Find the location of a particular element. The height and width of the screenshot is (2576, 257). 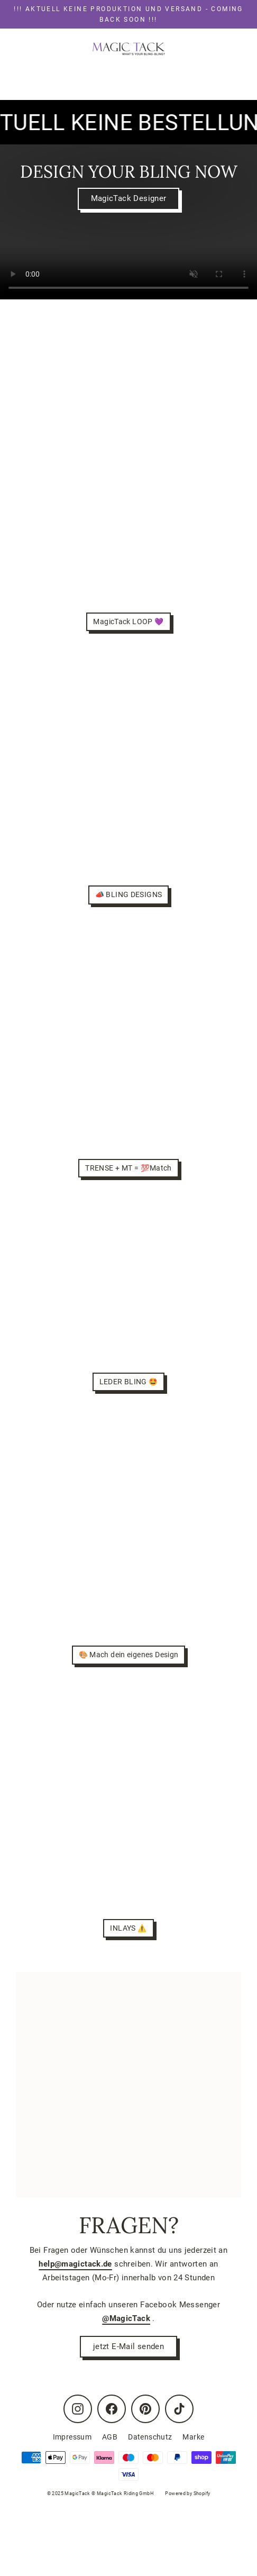

LEDER BLING 🤩 is located at coordinates (128, 1381).